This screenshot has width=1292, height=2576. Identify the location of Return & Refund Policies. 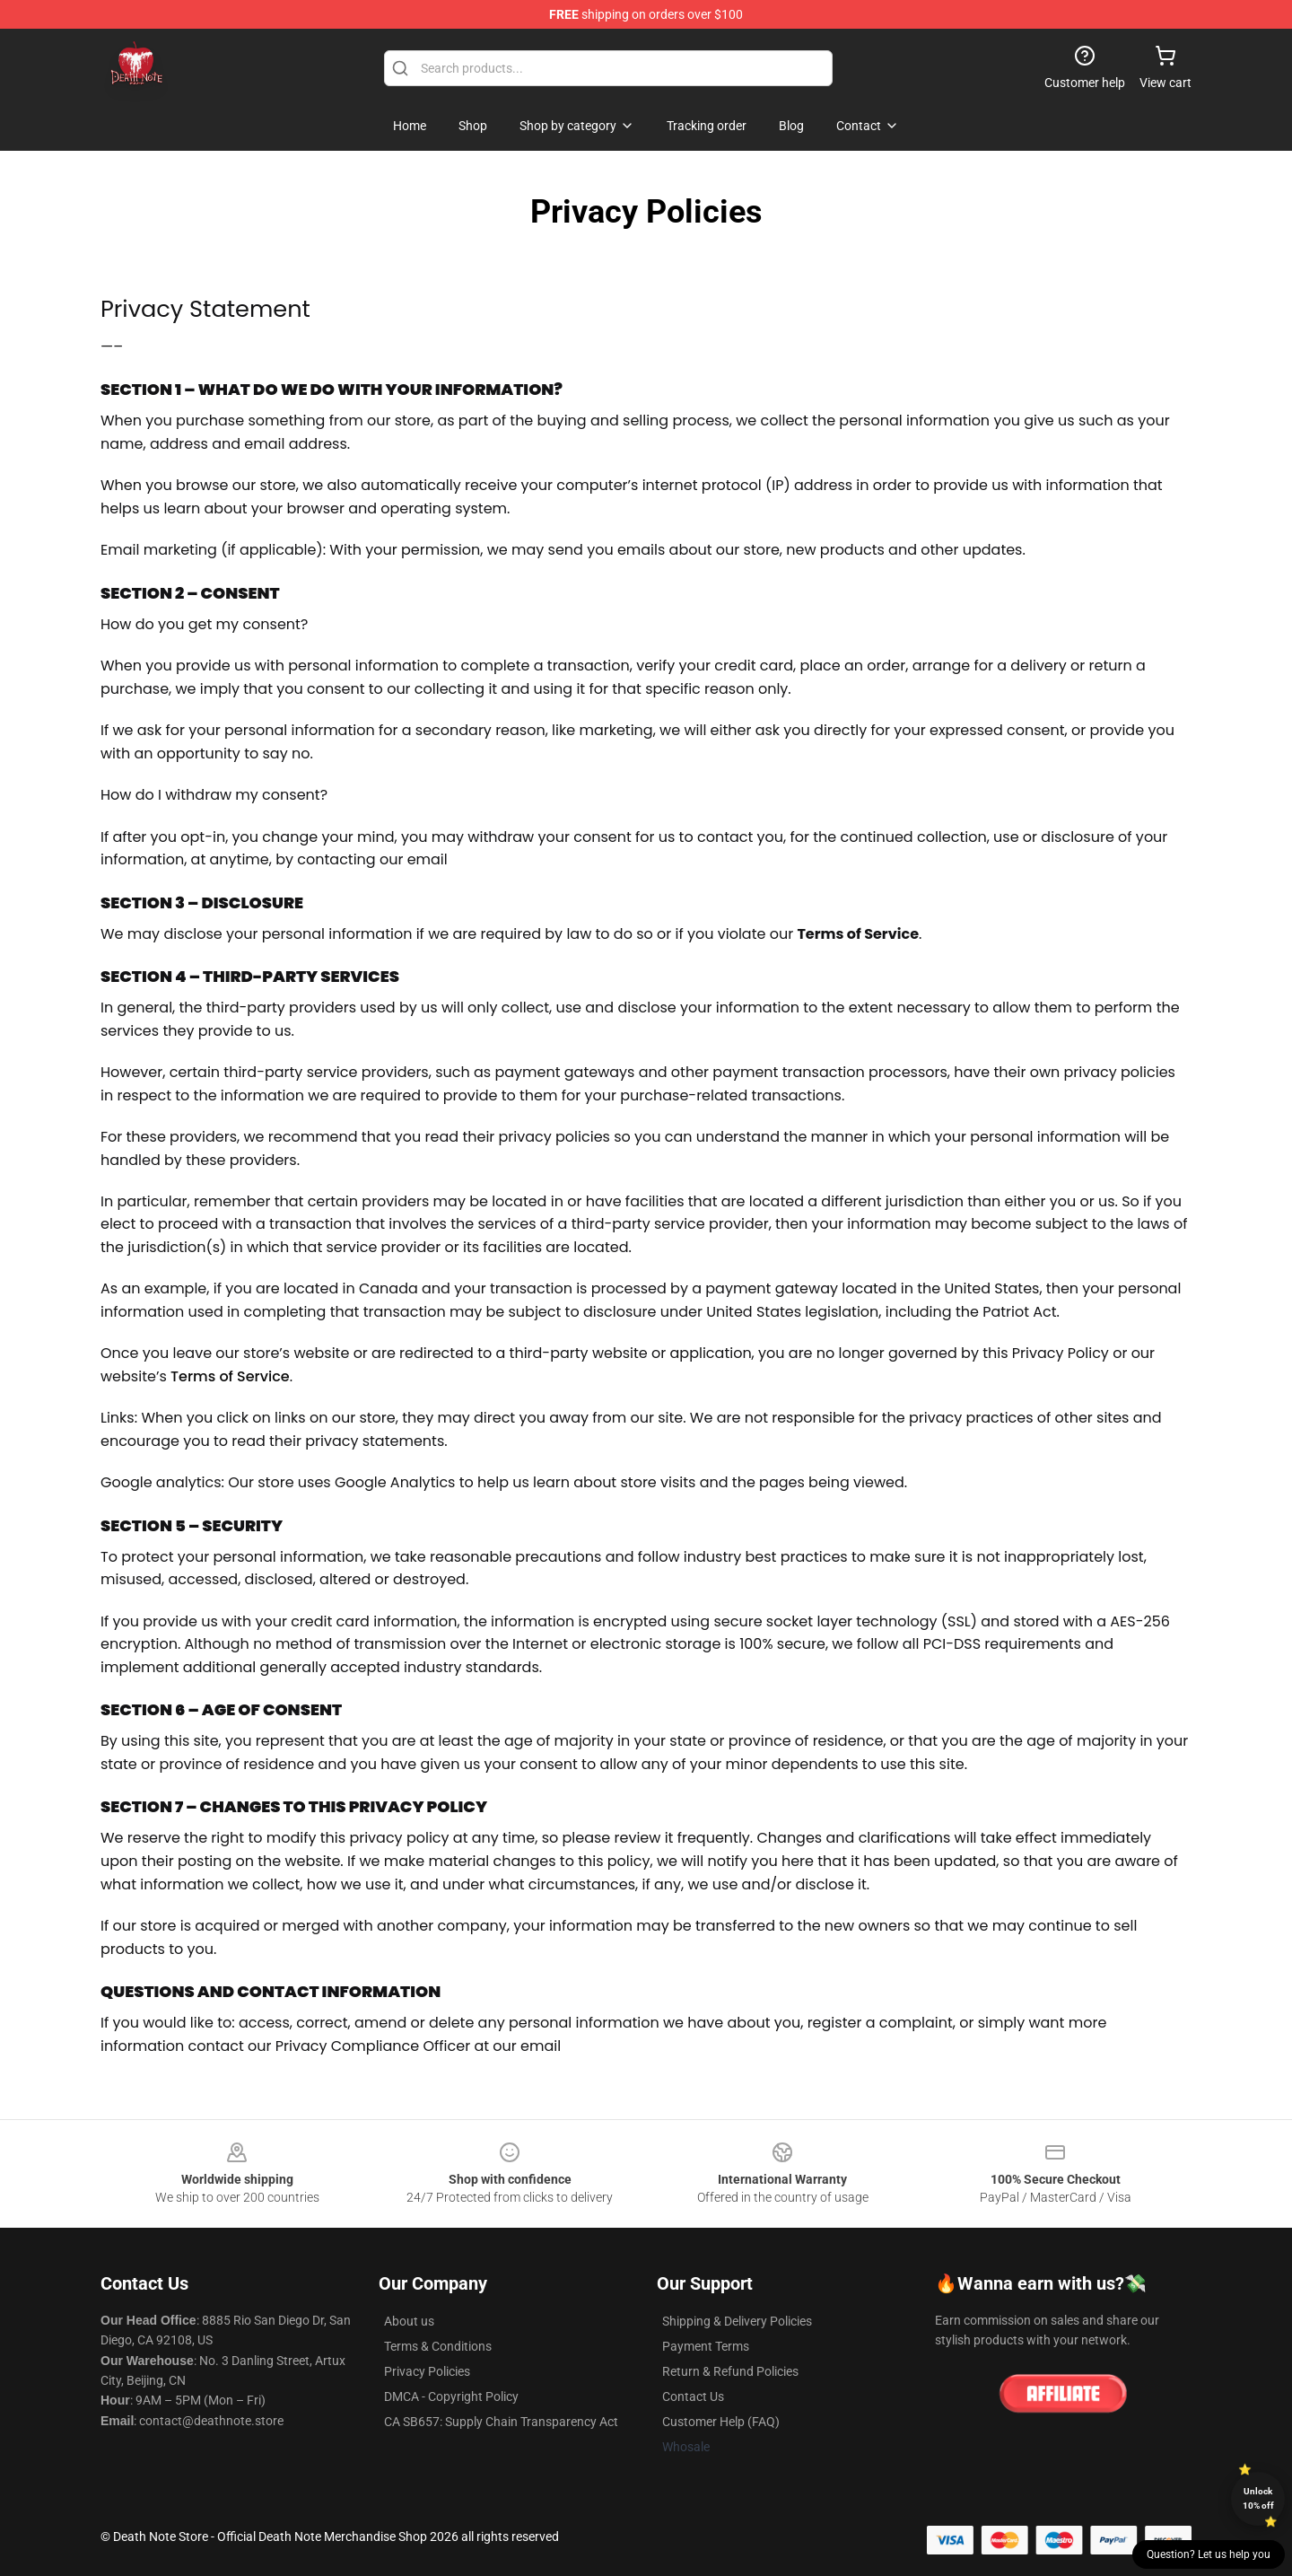
(730, 2371).